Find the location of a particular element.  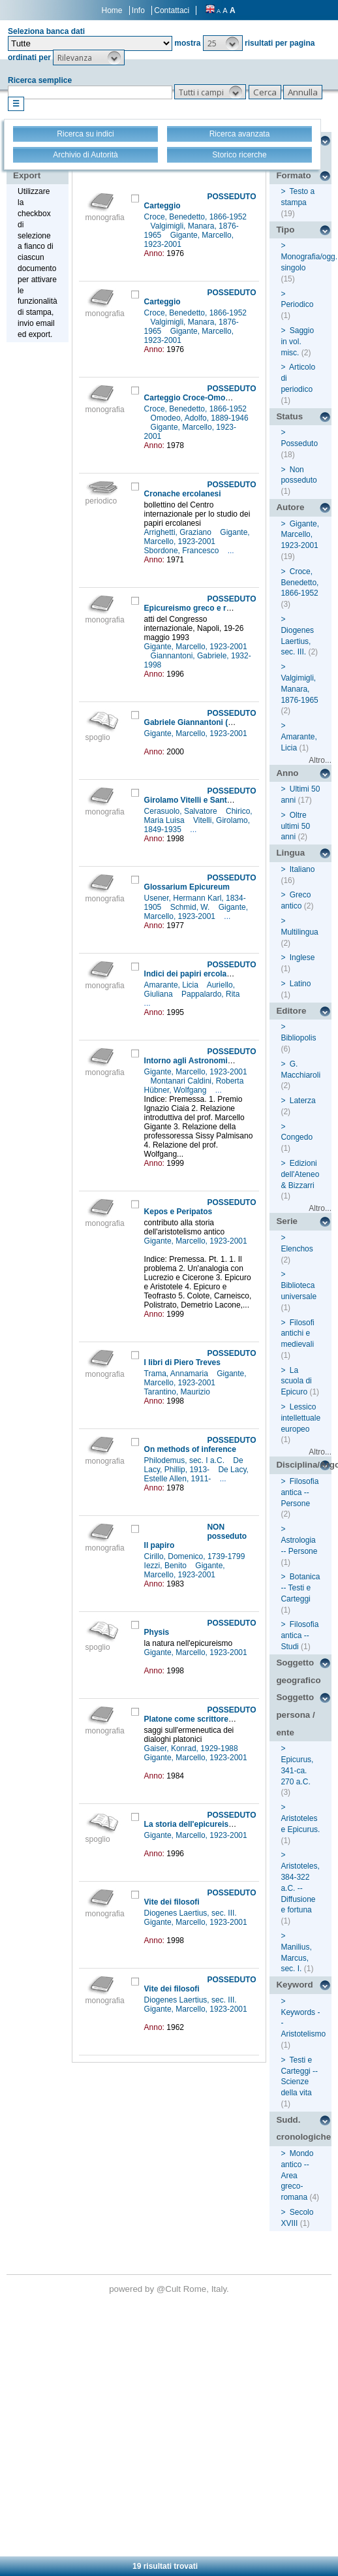

Soggetto persona / ente is located at coordinates (295, 1714).